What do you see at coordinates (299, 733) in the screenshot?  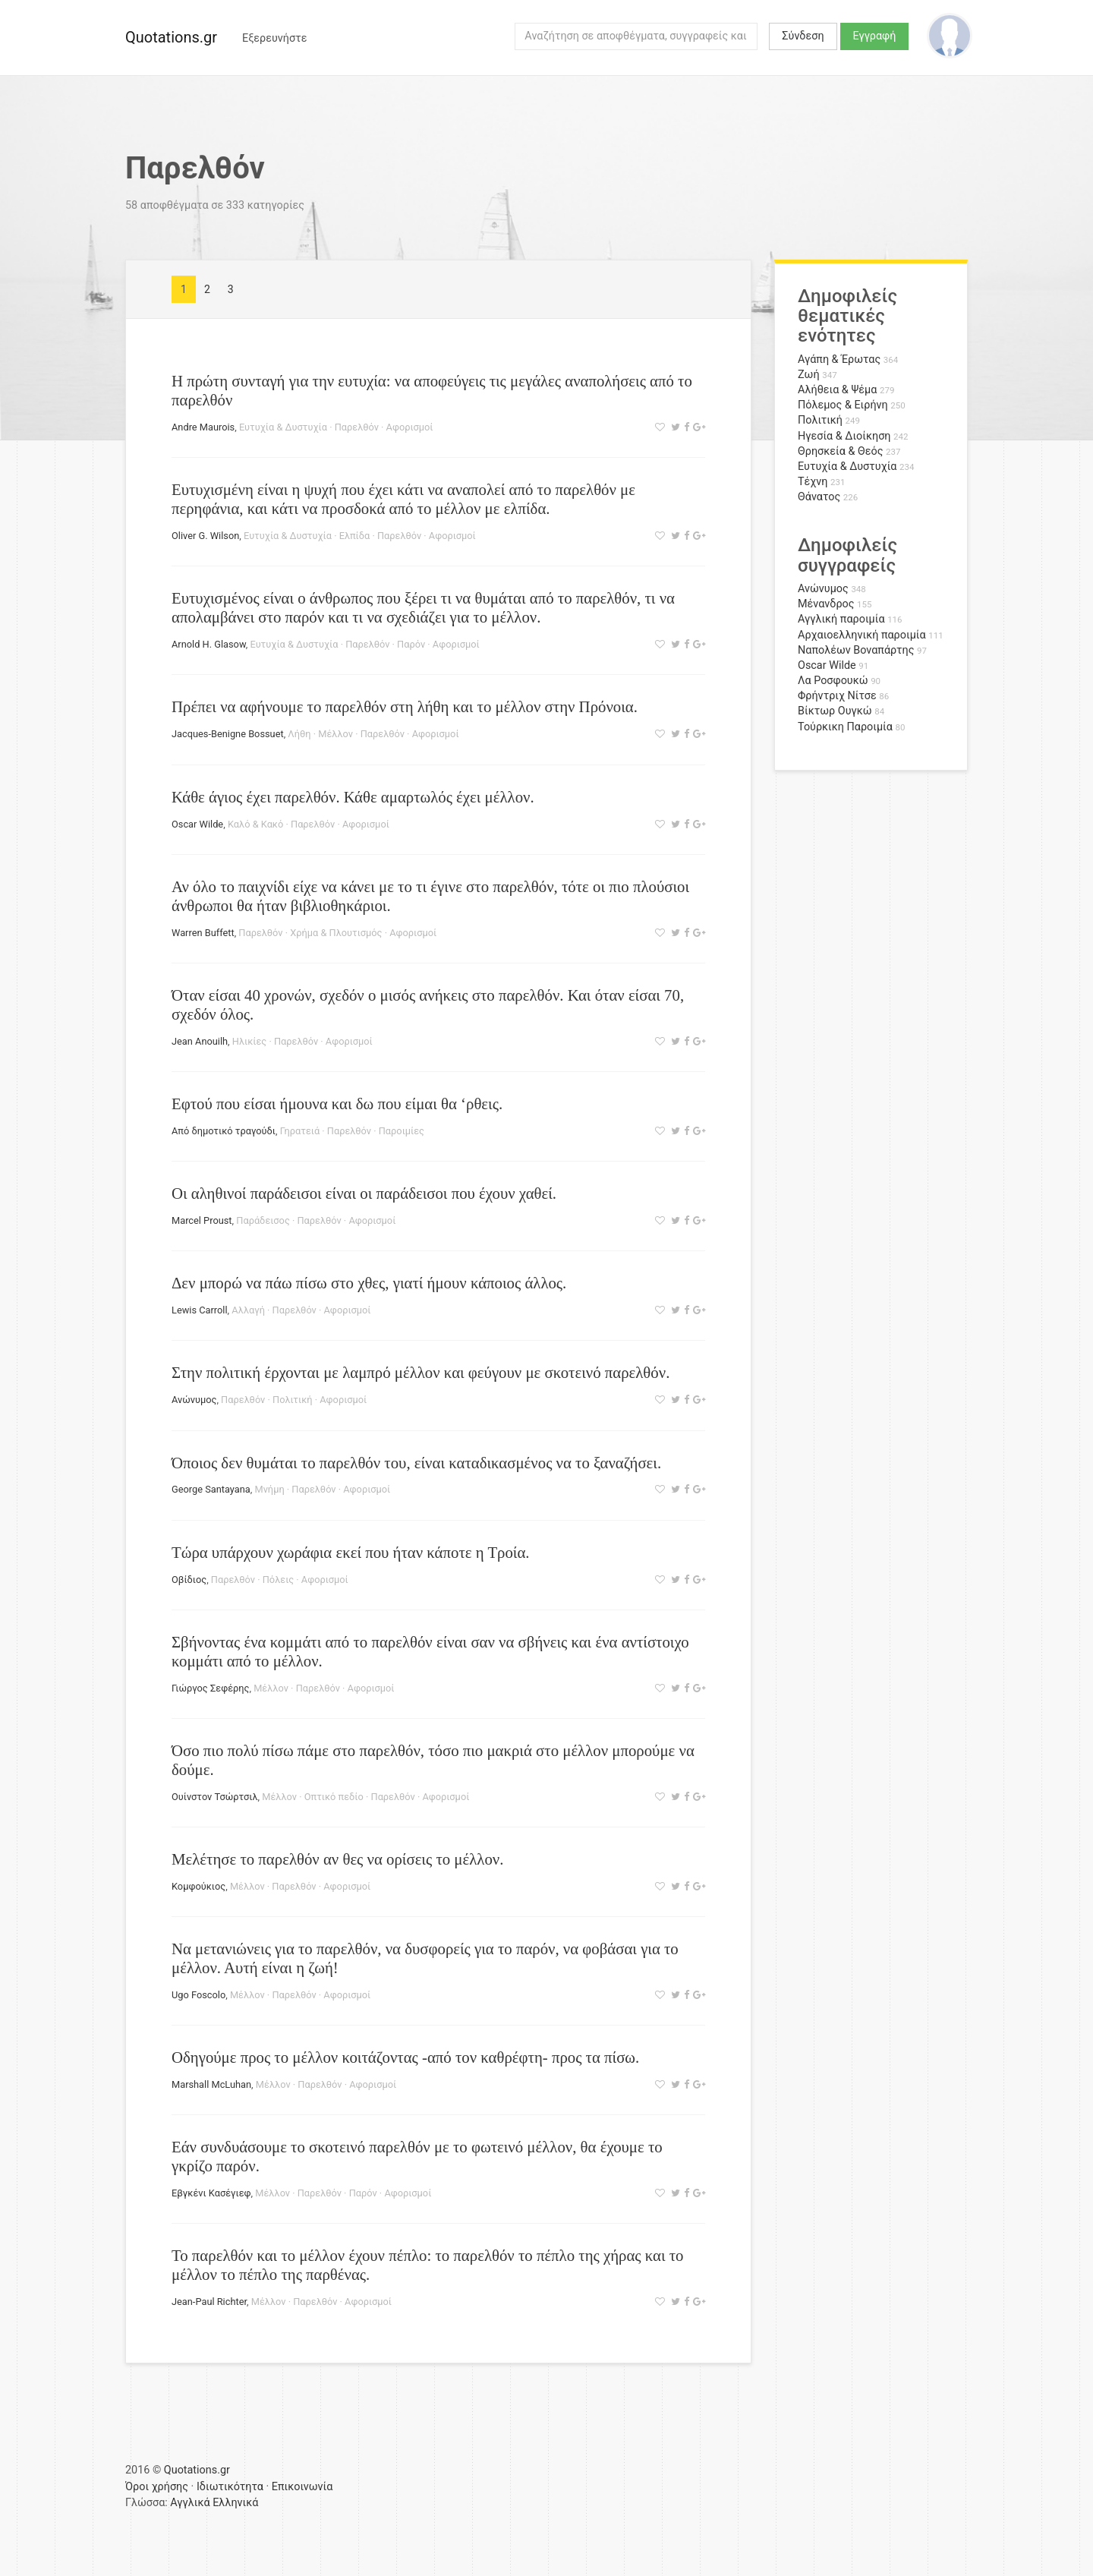 I see `Λήθη` at bounding box center [299, 733].